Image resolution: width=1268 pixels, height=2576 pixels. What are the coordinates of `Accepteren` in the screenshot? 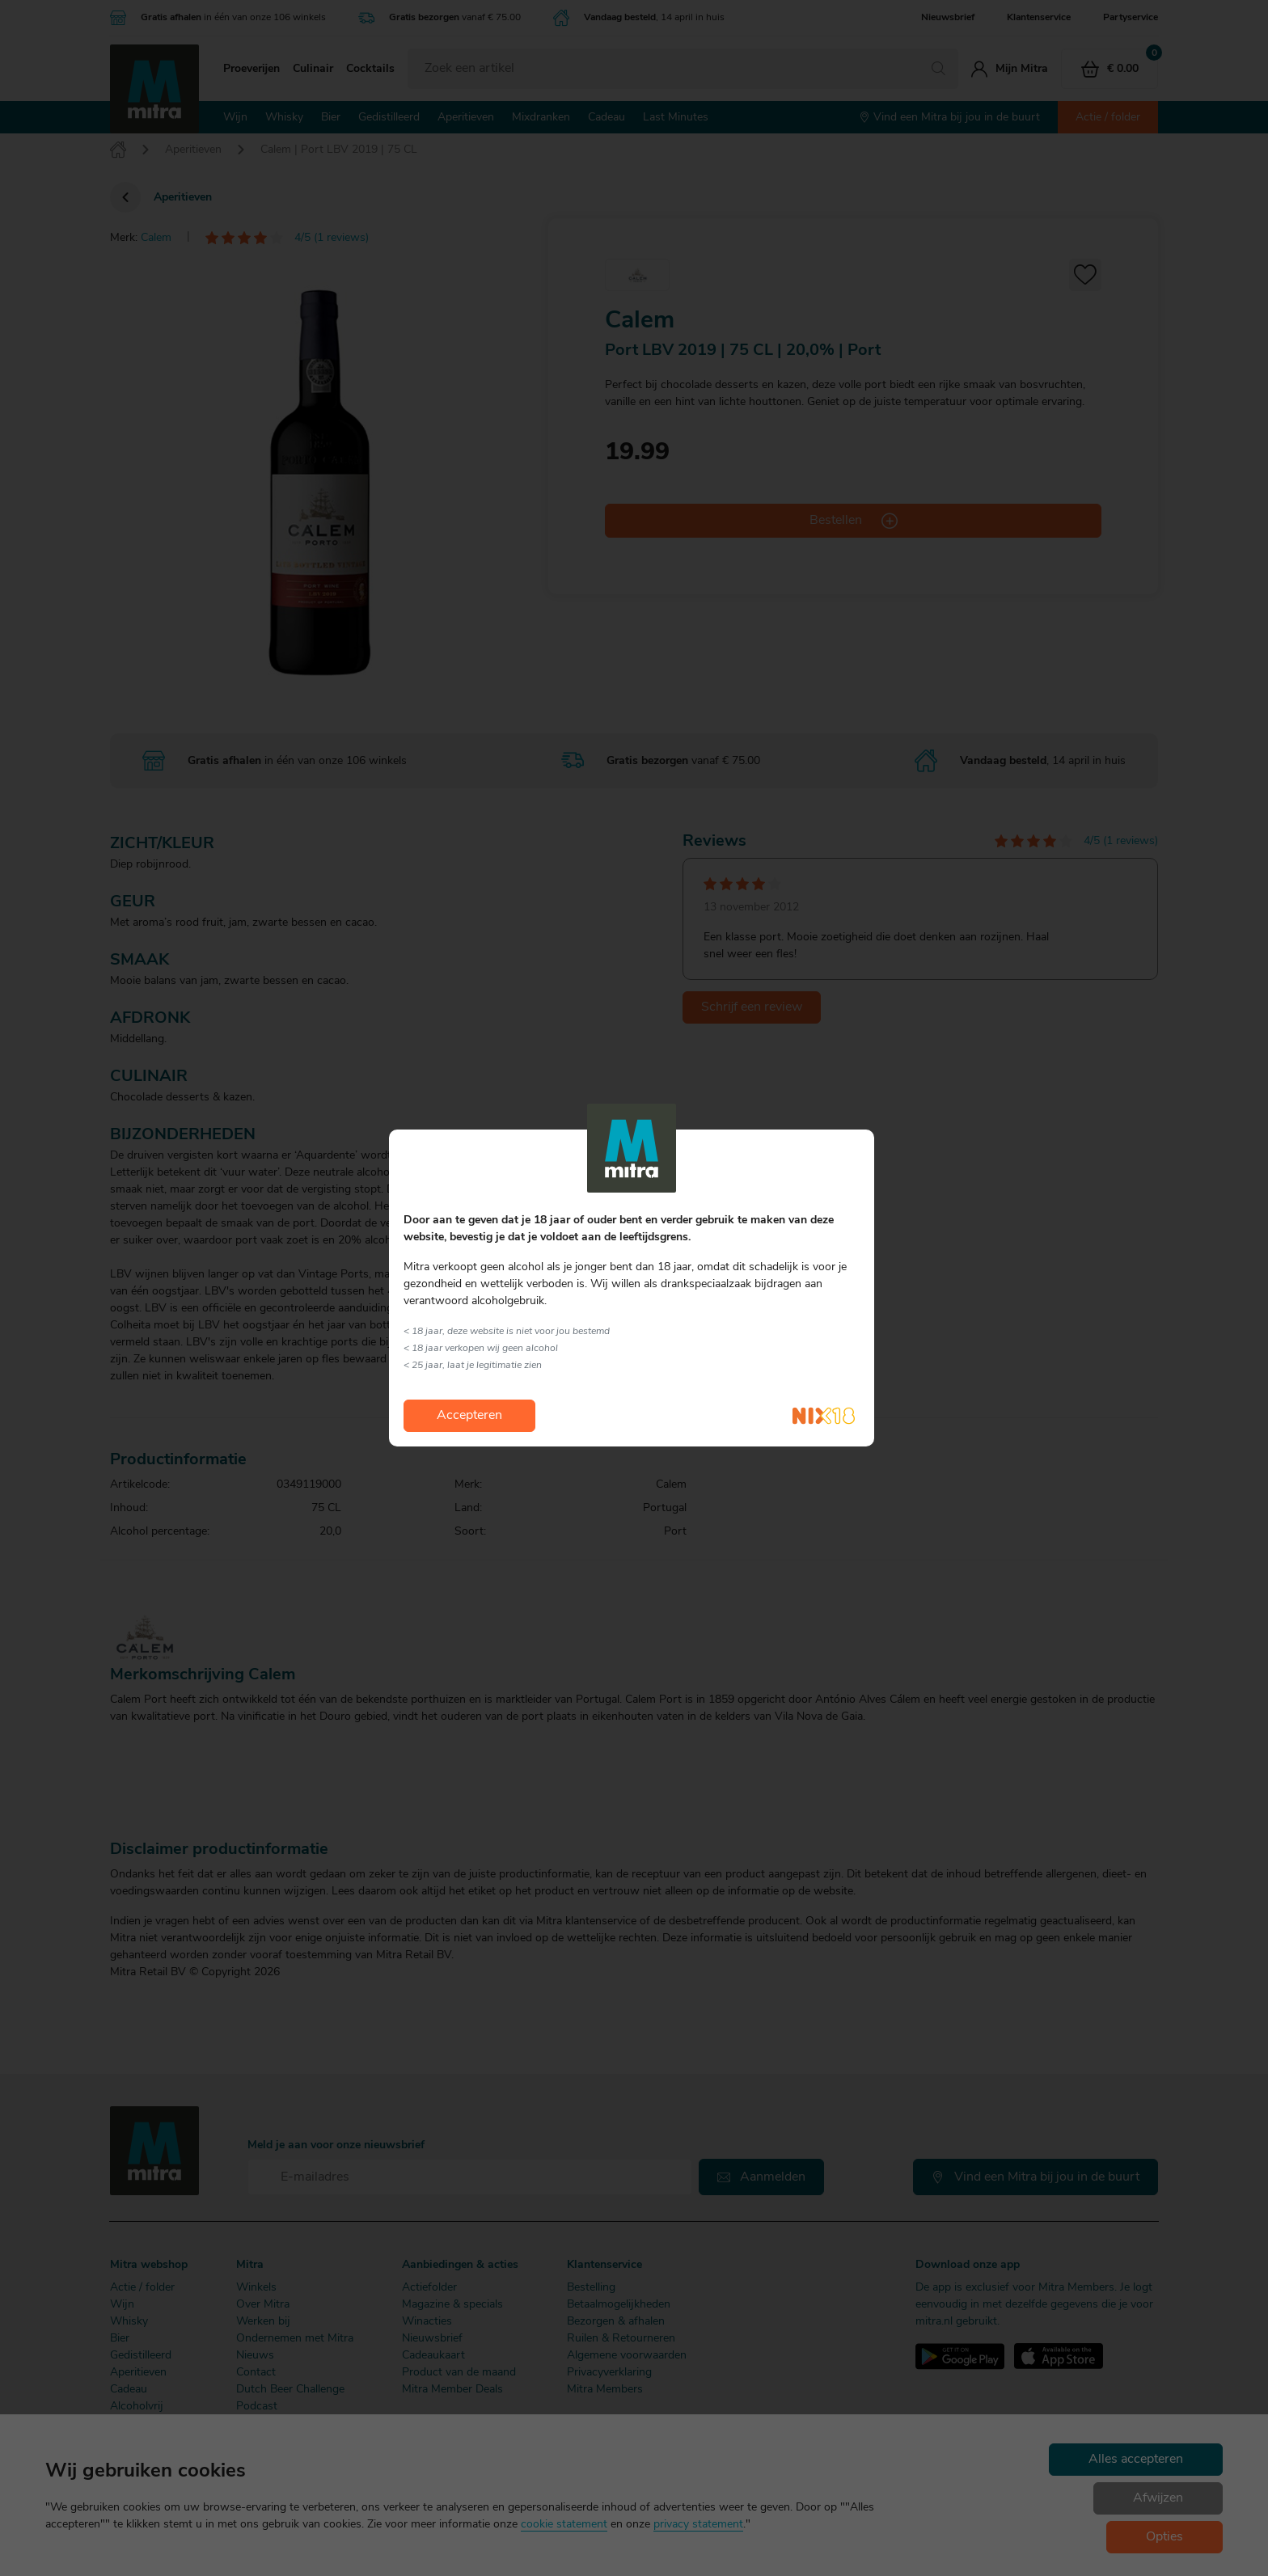 It's located at (469, 1415).